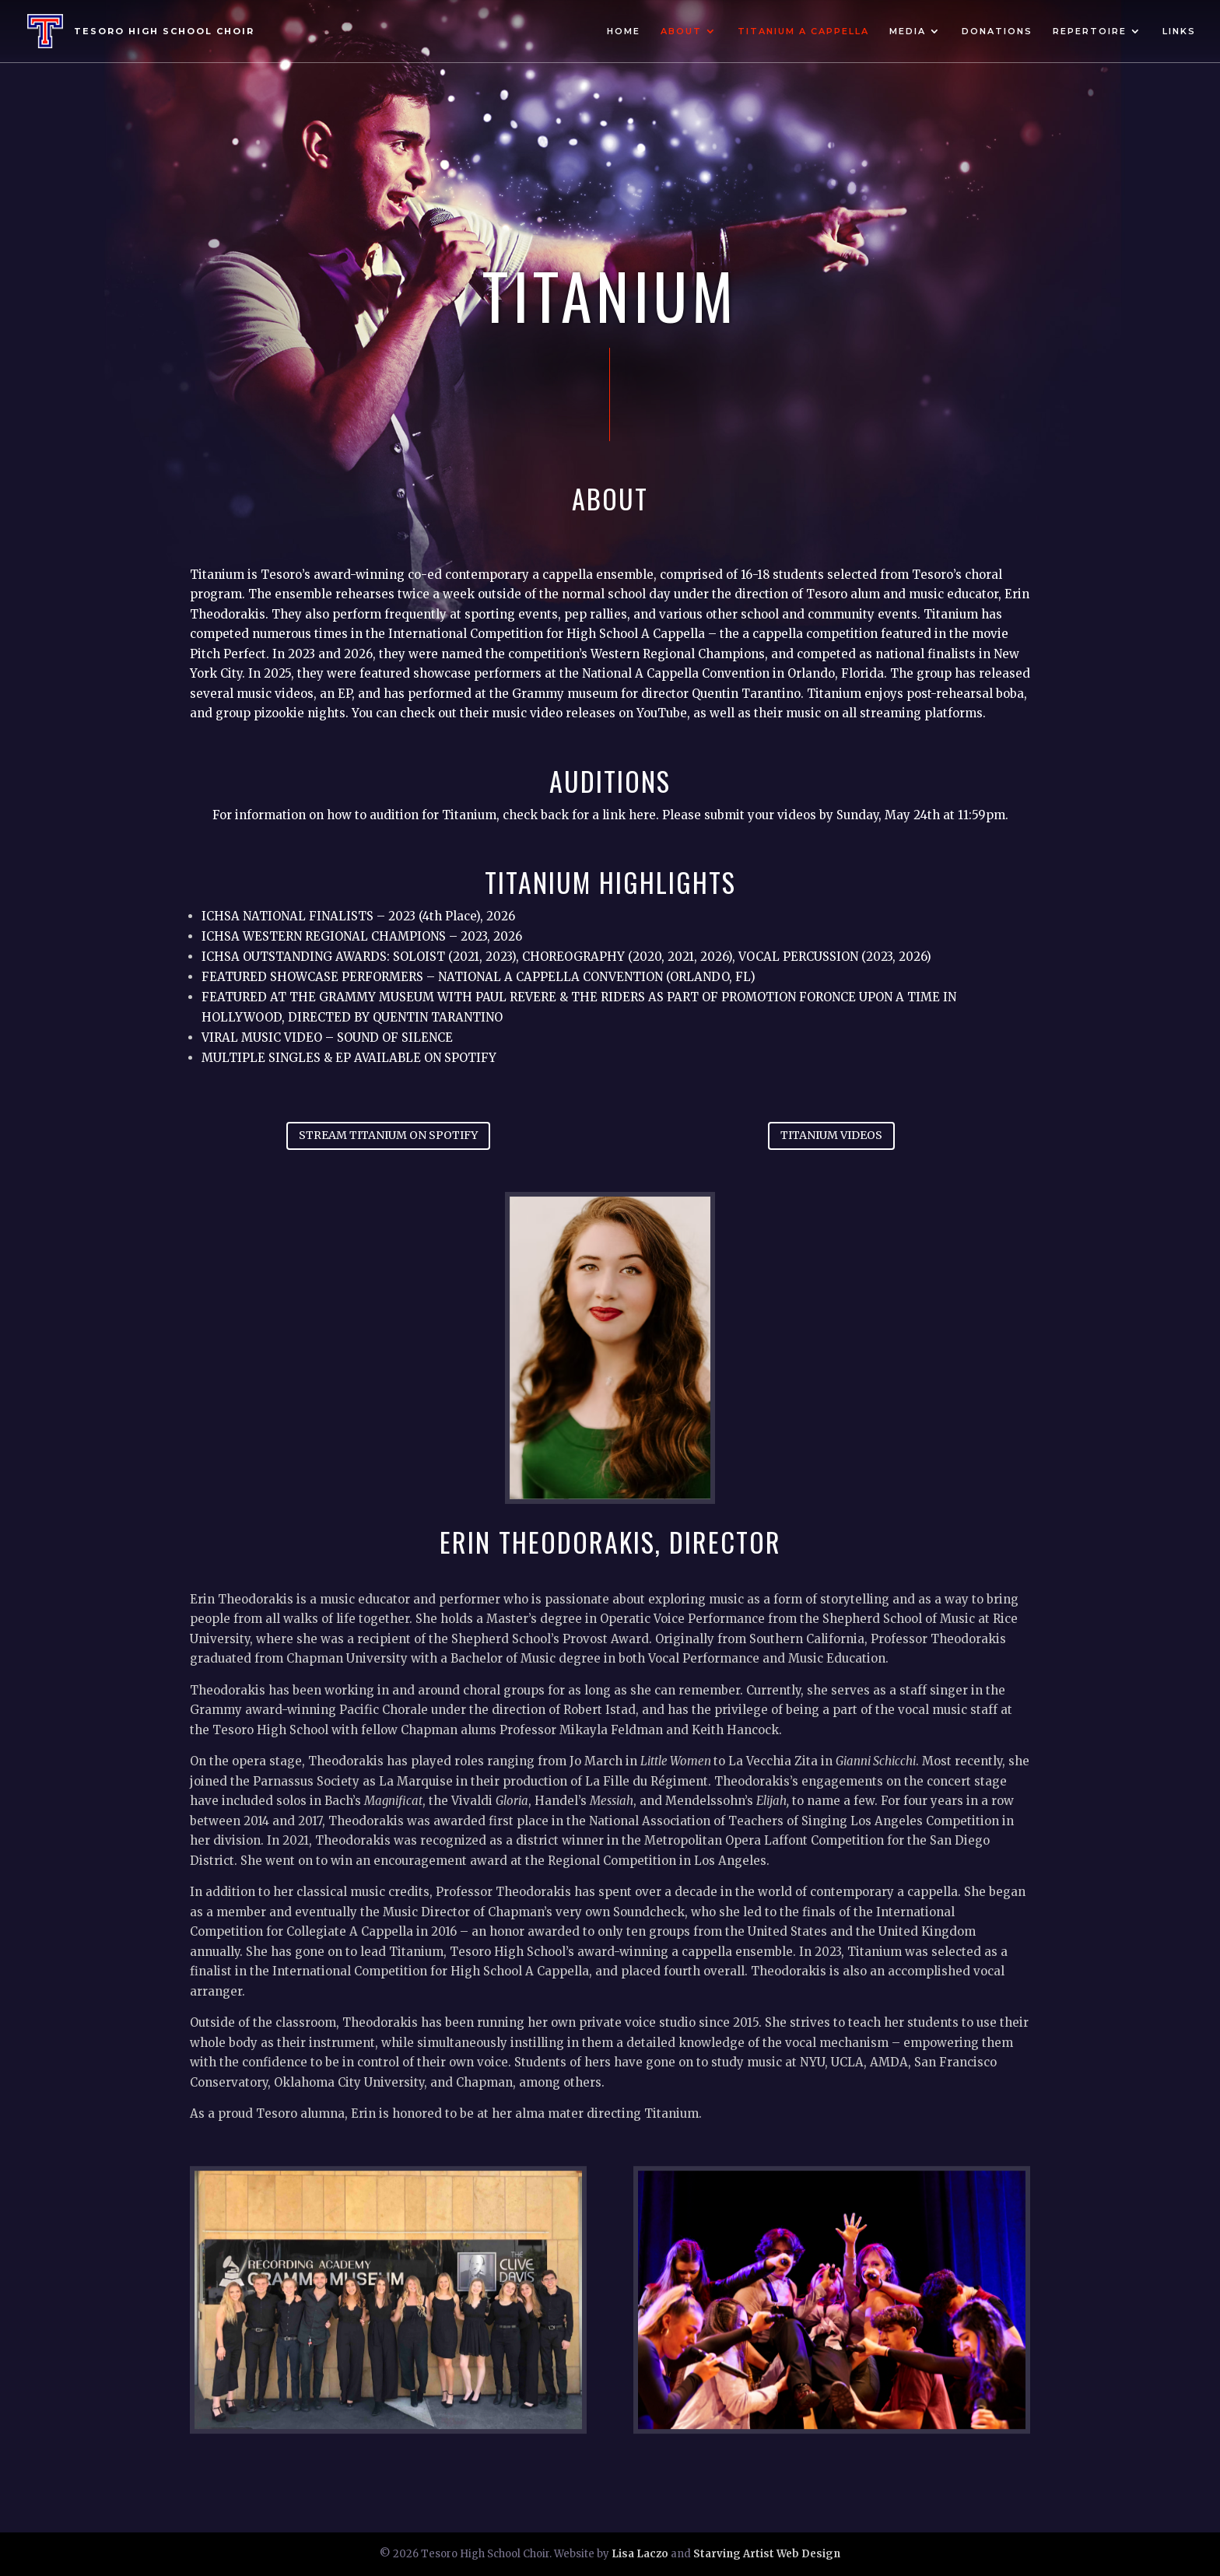 The width and height of the screenshot is (1220, 2576). What do you see at coordinates (997, 31) in the screenshot?
I see `Donations` at bounding box center [997, 31].